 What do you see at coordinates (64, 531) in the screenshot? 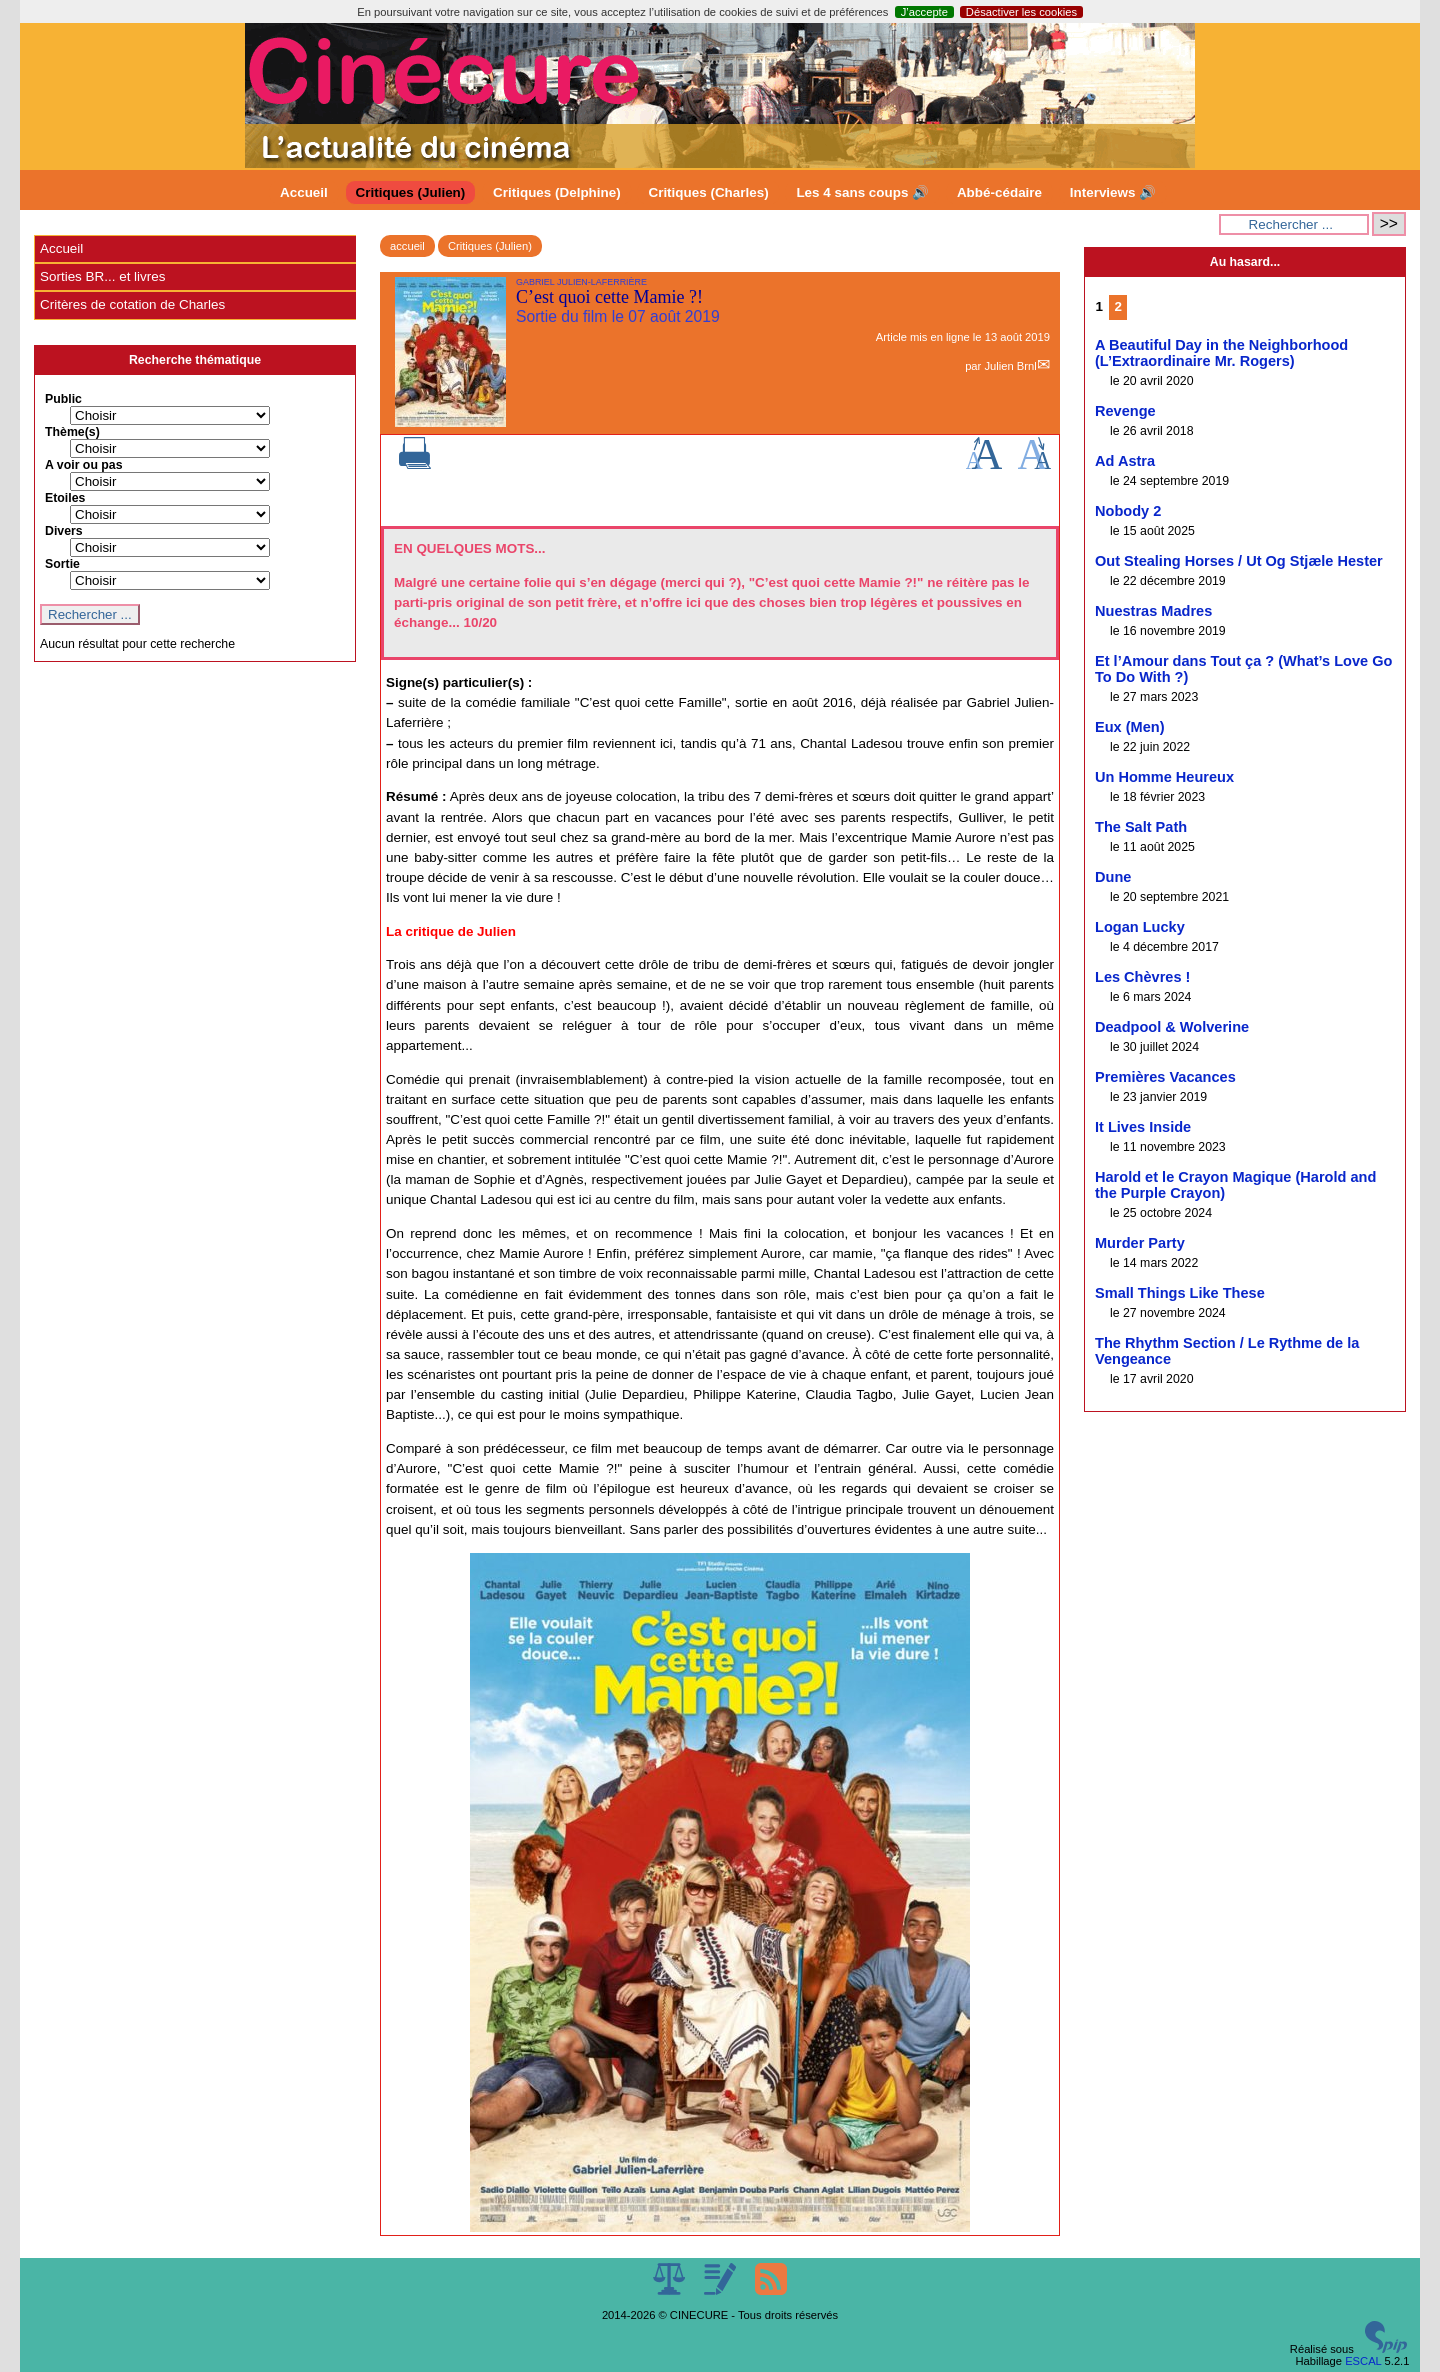
I see `Divers` at bounding box center [64, 531].